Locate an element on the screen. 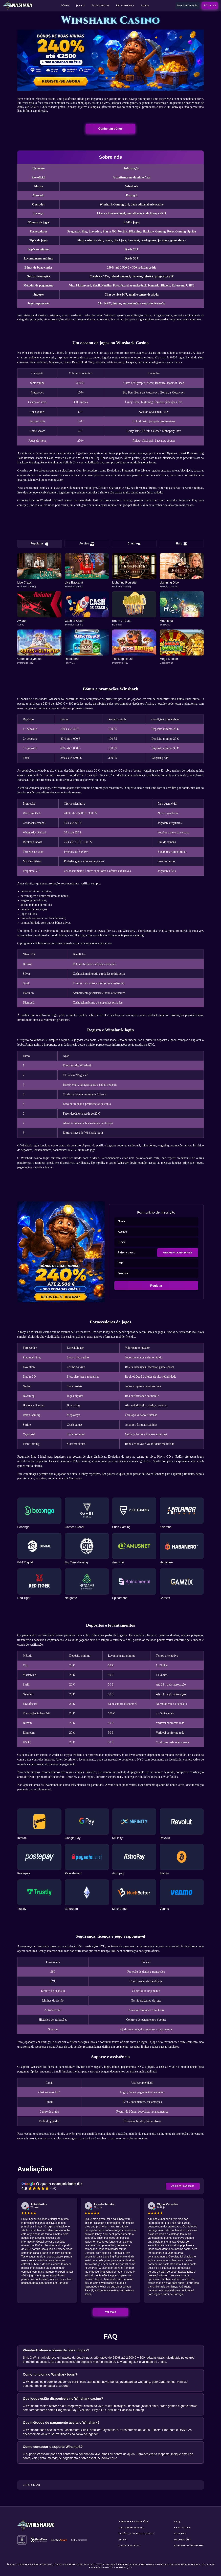  Registar is located at coordinates (209, 5).